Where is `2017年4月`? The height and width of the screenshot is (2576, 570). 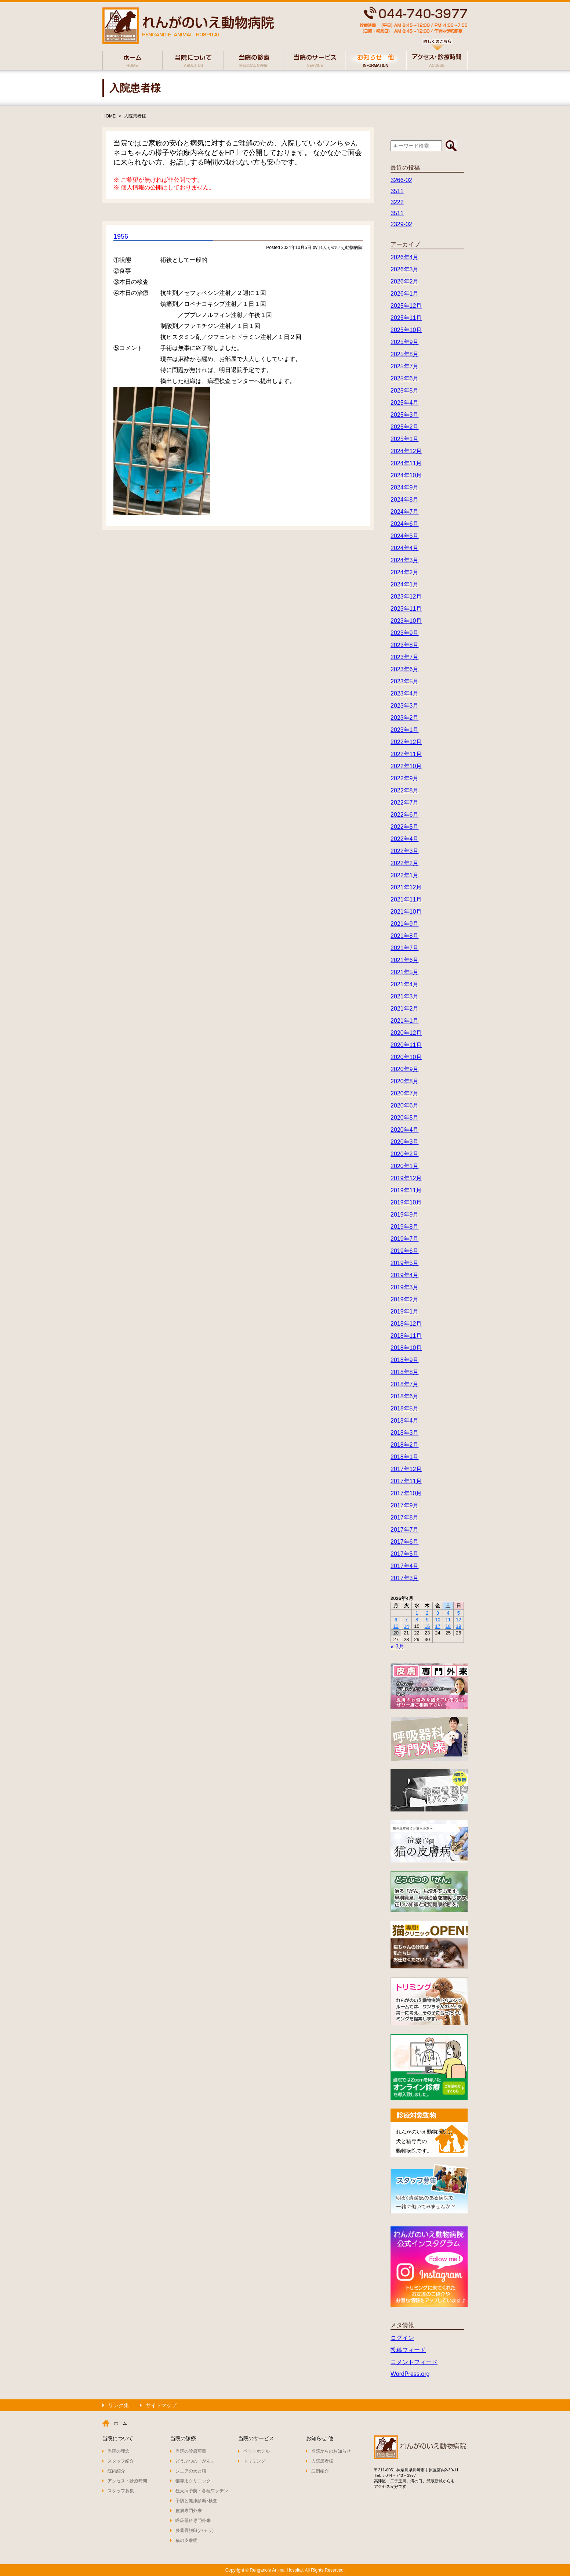 2017年4月 is located at coordinates (405, 1566).